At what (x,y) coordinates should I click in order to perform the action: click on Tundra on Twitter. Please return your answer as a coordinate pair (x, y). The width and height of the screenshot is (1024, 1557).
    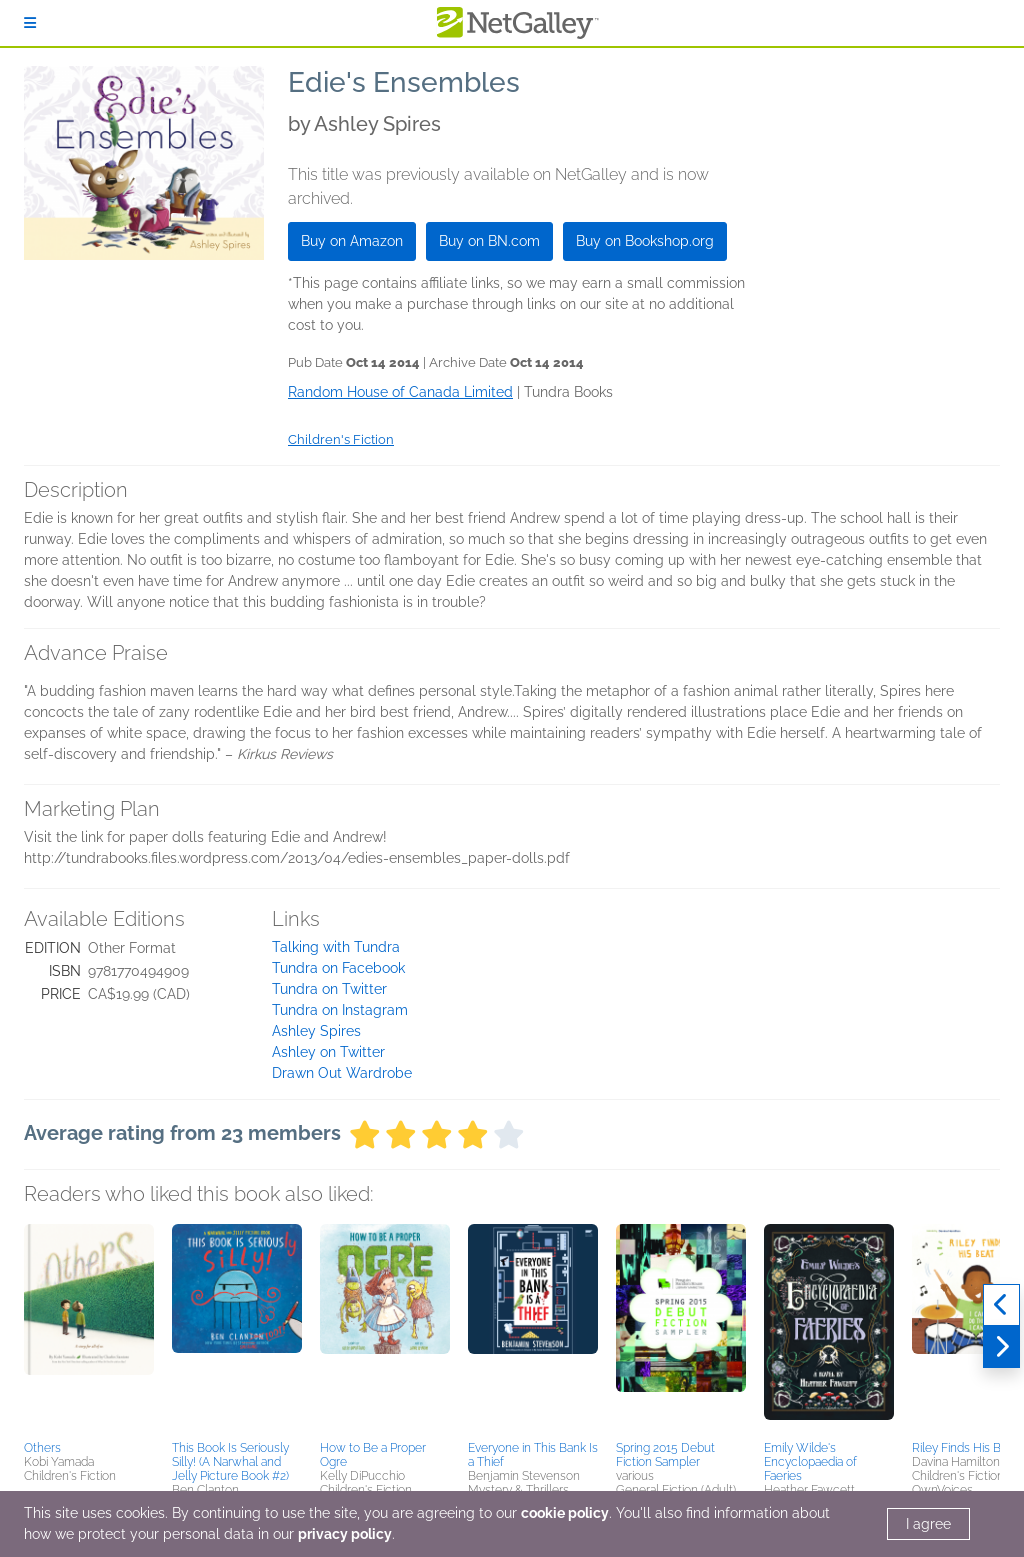
    Looking at the image, I should click on (329, 989).